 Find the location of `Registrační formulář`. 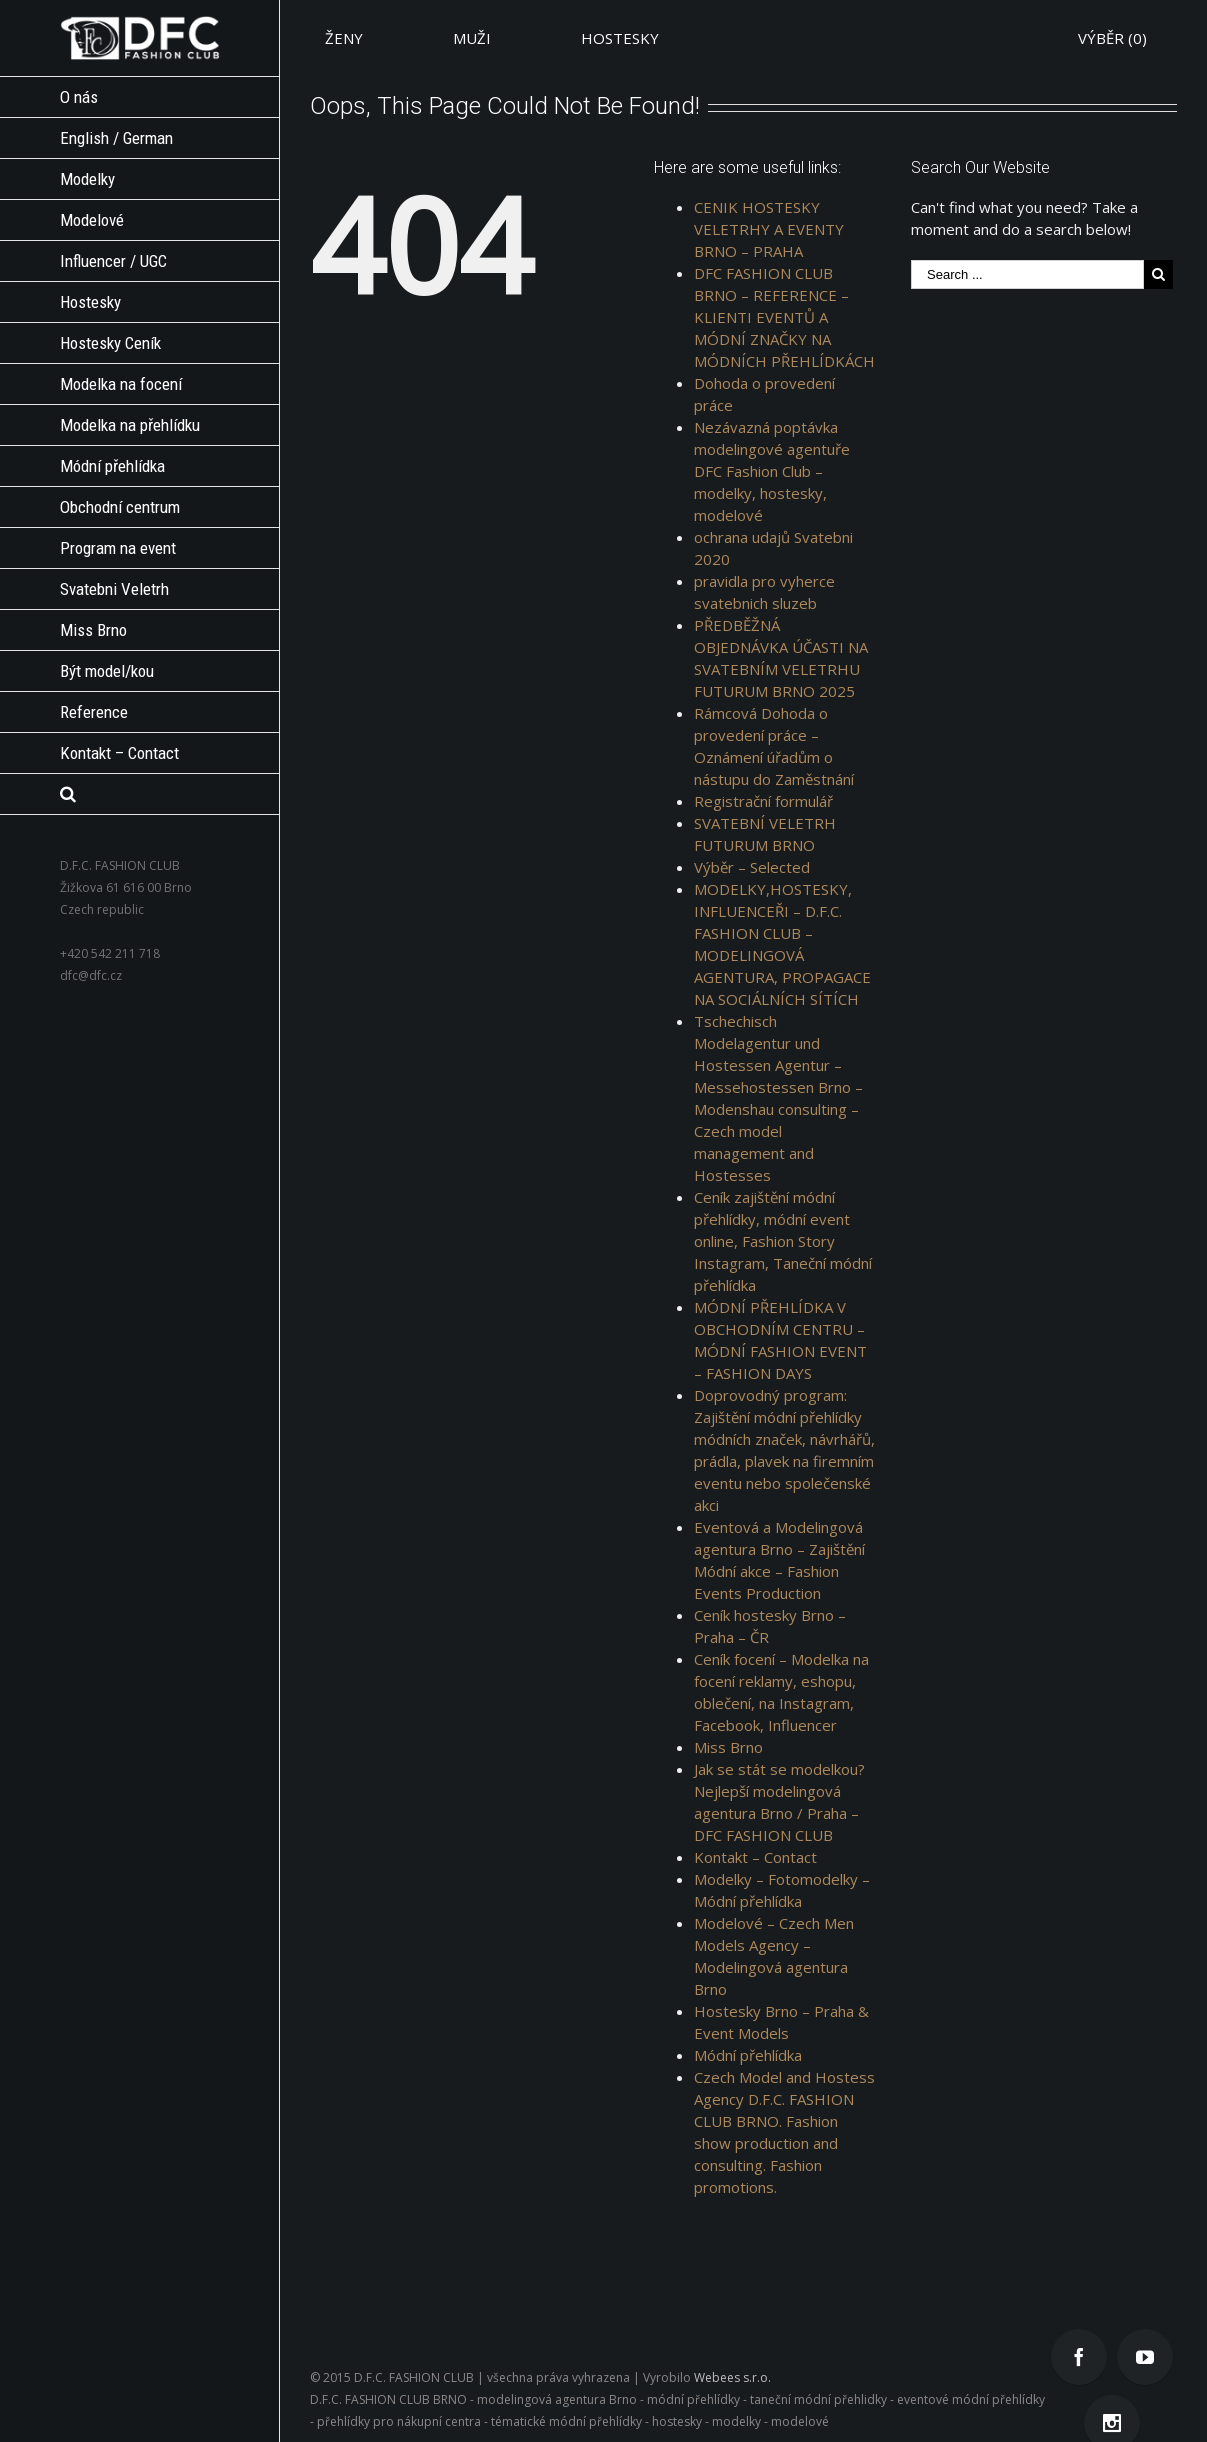

Registrační formulář is located at coordinates (763, 801).